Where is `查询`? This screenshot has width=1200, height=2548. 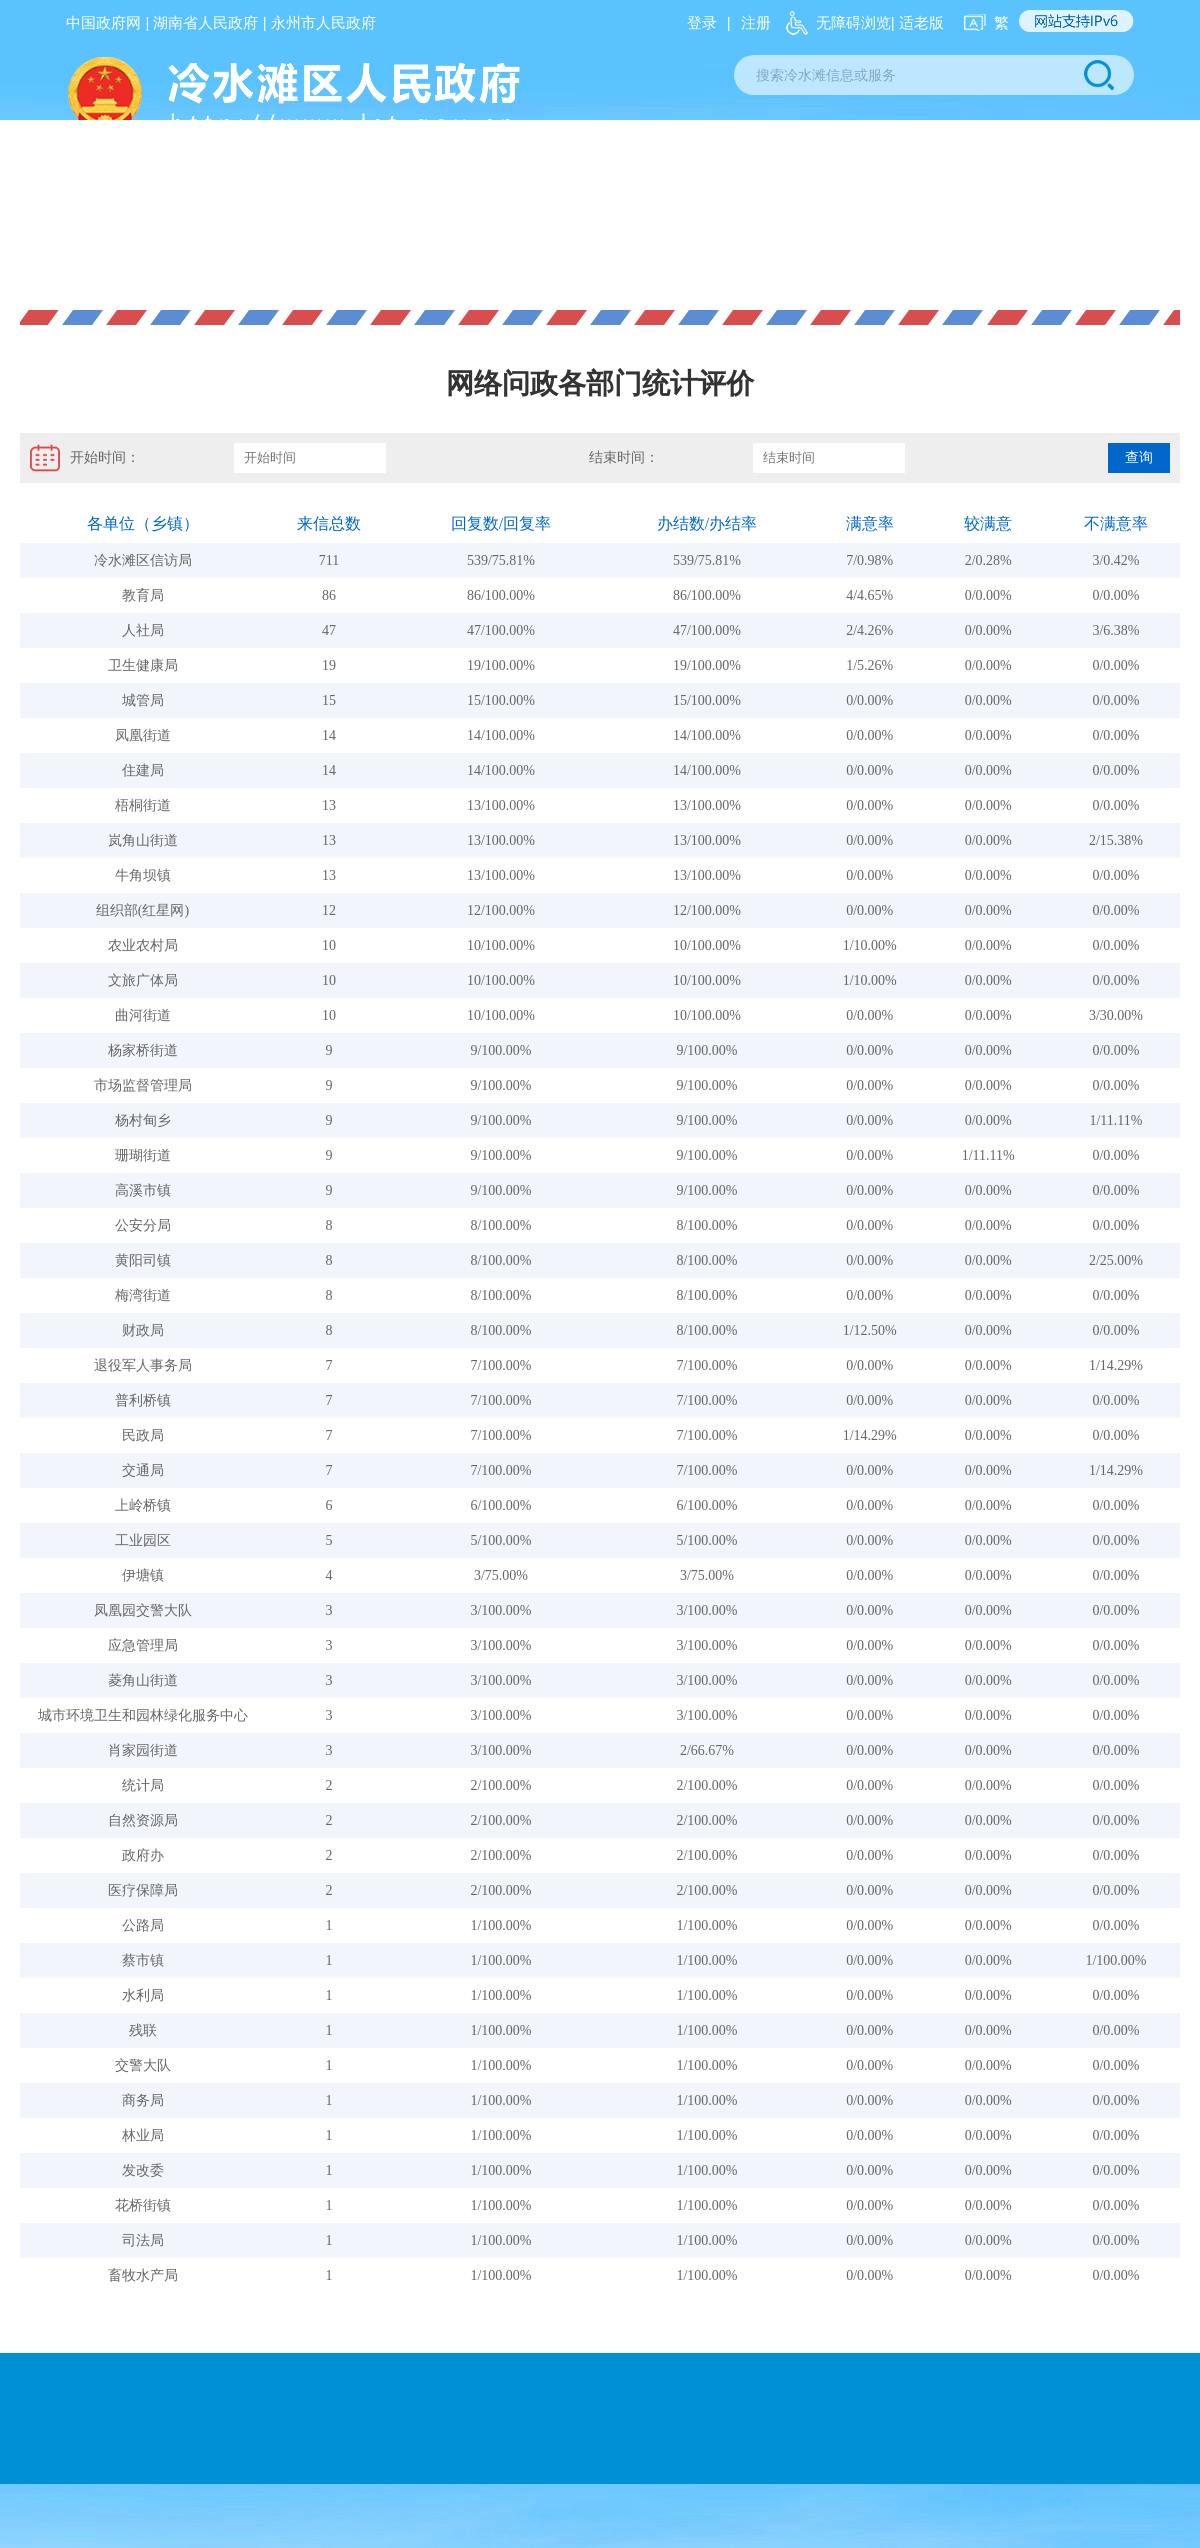
查询 is located at coordinates (1139, 457).